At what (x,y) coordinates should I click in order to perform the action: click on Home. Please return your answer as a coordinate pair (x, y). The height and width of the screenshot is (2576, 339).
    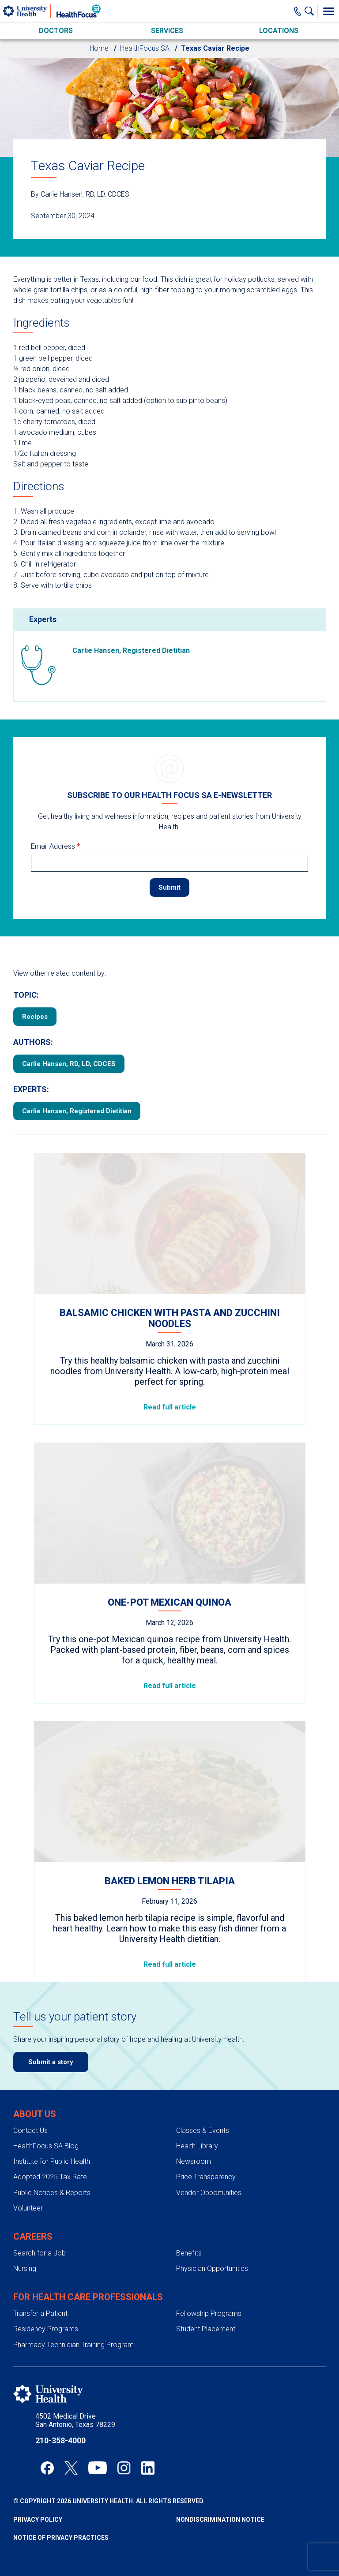
    Looking at the image, I should click on (99, 48).